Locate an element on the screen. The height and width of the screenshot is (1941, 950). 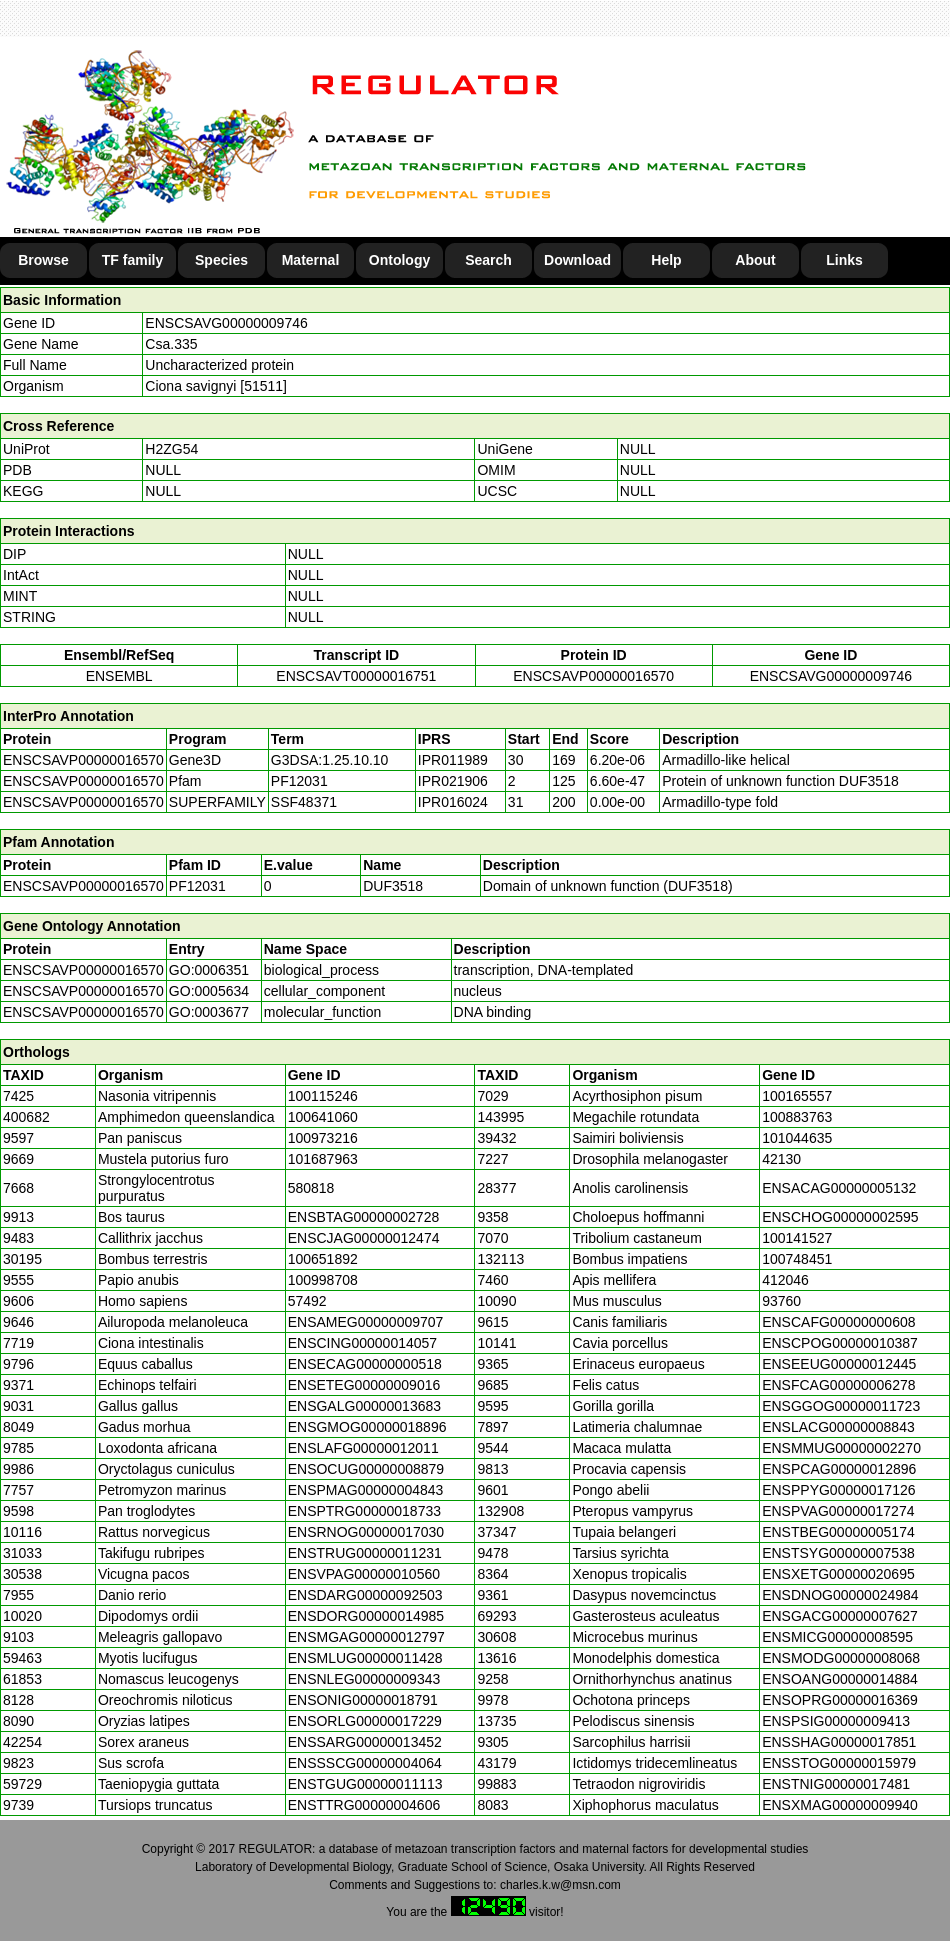
100998708 is located at coordinates (323, 1280).